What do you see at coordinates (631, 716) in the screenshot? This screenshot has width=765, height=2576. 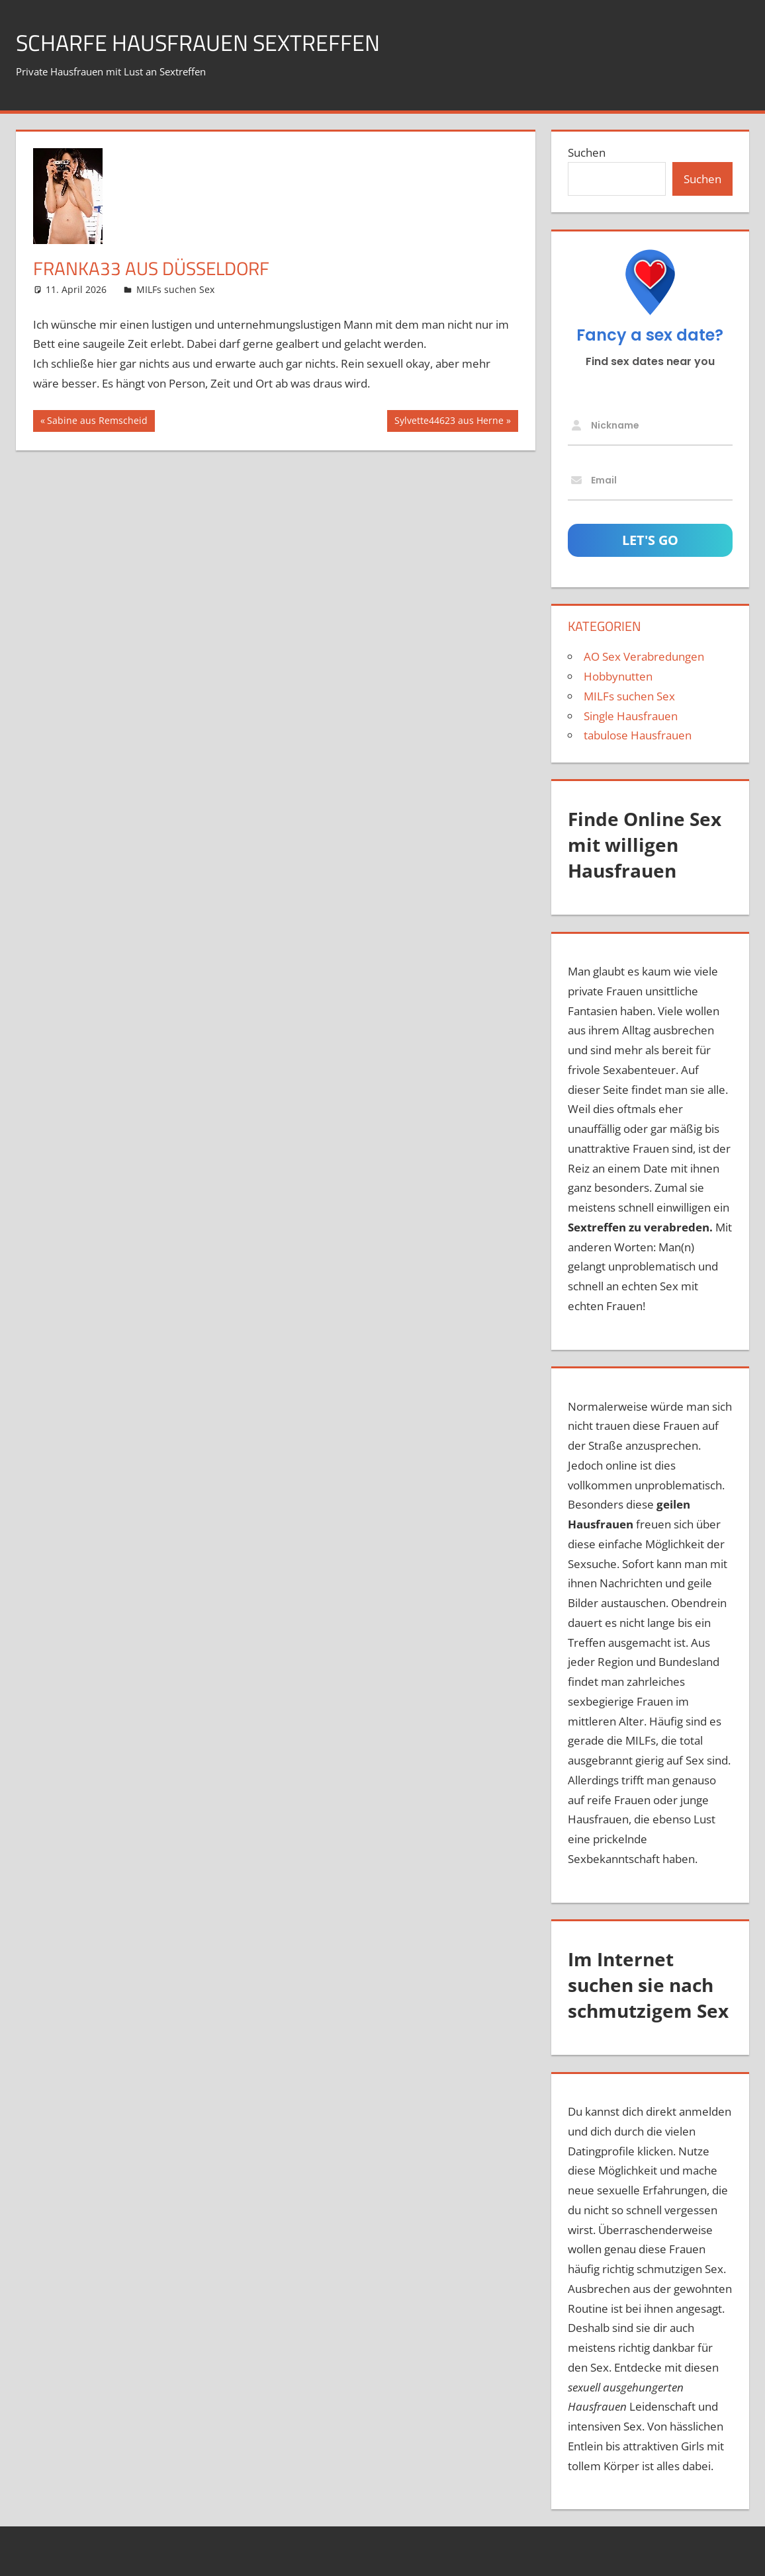 I see `Single Hausfrauen` at bounding box center [631, 716].